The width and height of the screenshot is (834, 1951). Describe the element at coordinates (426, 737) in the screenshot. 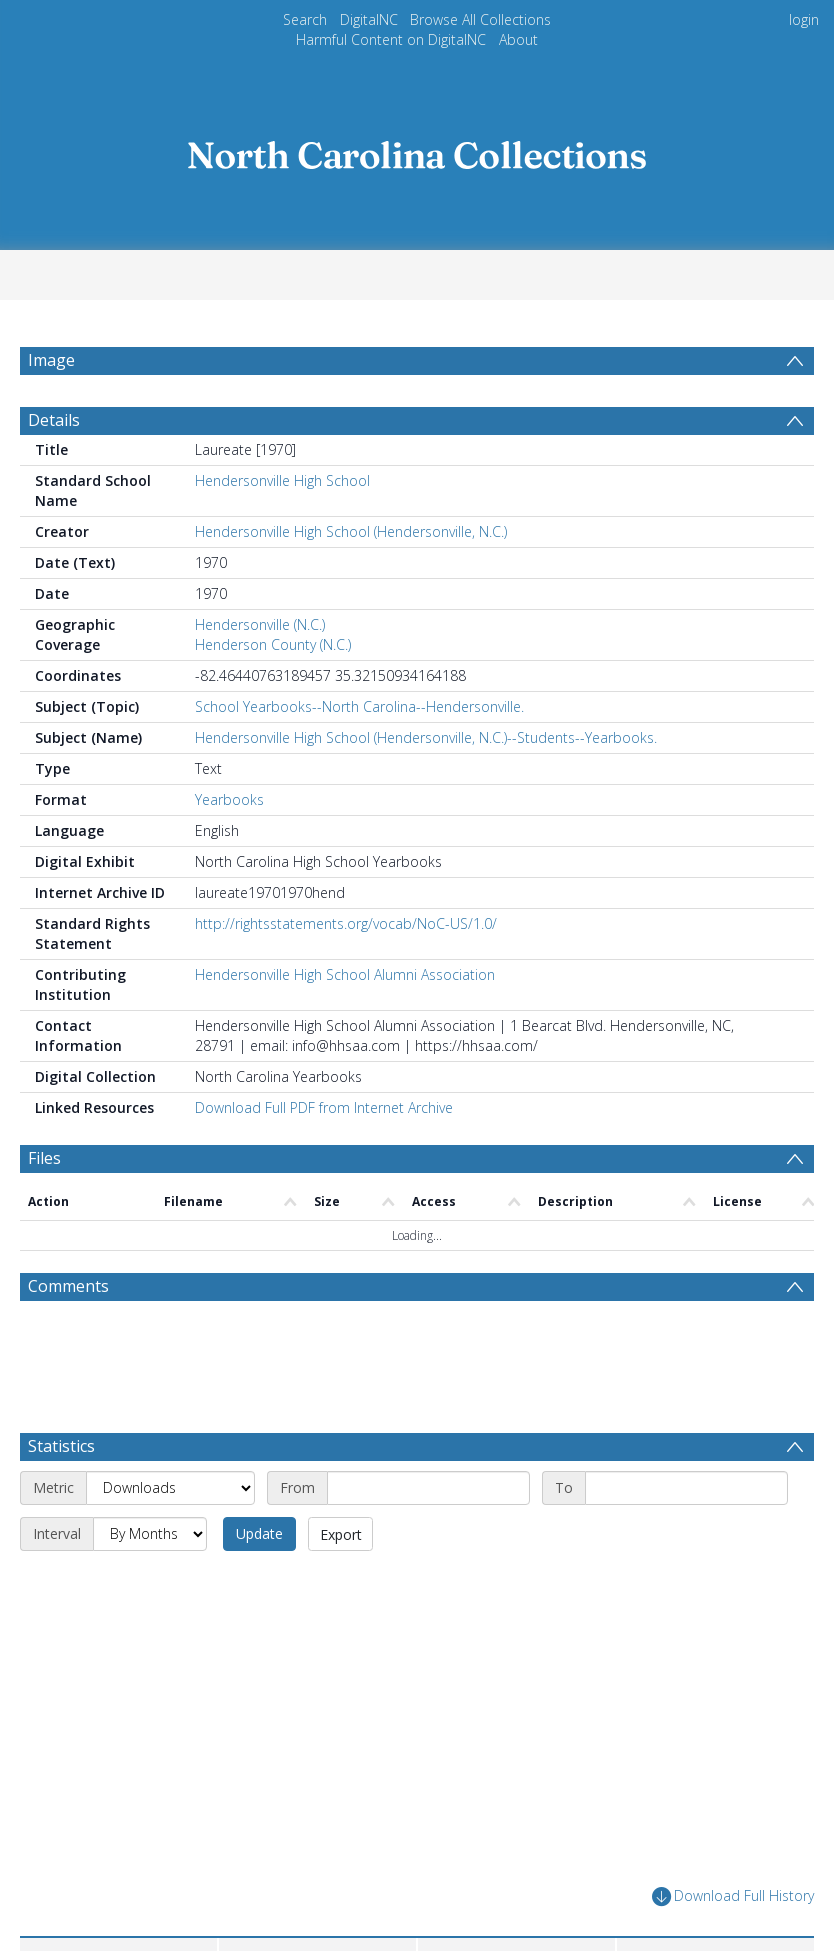

I see `Hendersonville High School (Hendersonville, N.C.)--Students--Yearbooks.` at that location.